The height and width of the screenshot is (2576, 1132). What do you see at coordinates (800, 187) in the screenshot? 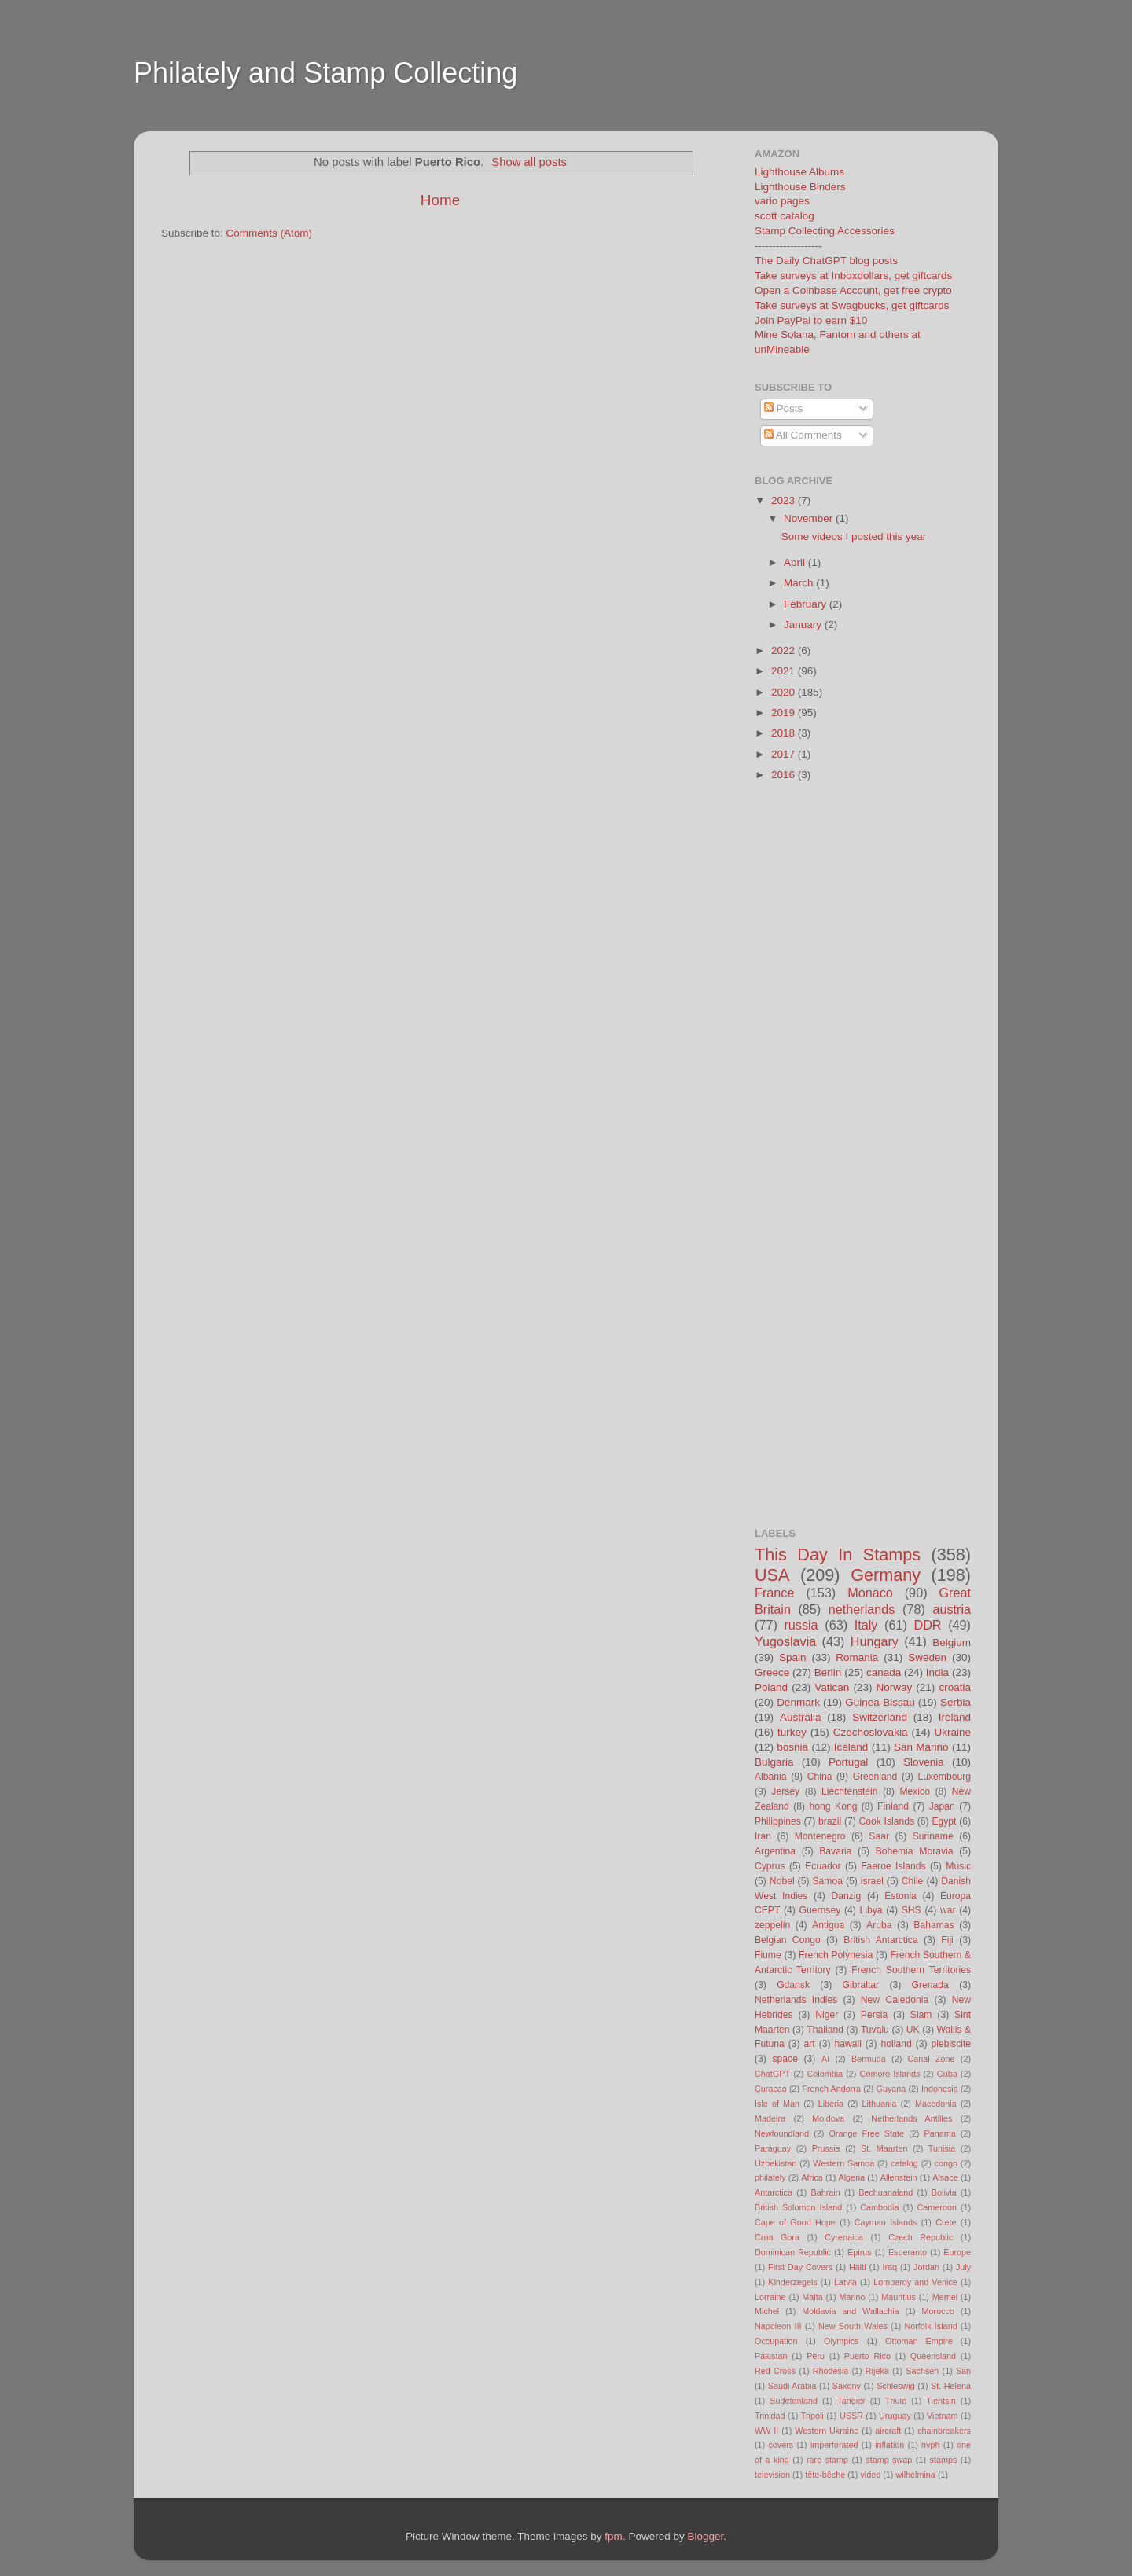
I see `Lighthouse Binders` at bounding box center [800, 187].